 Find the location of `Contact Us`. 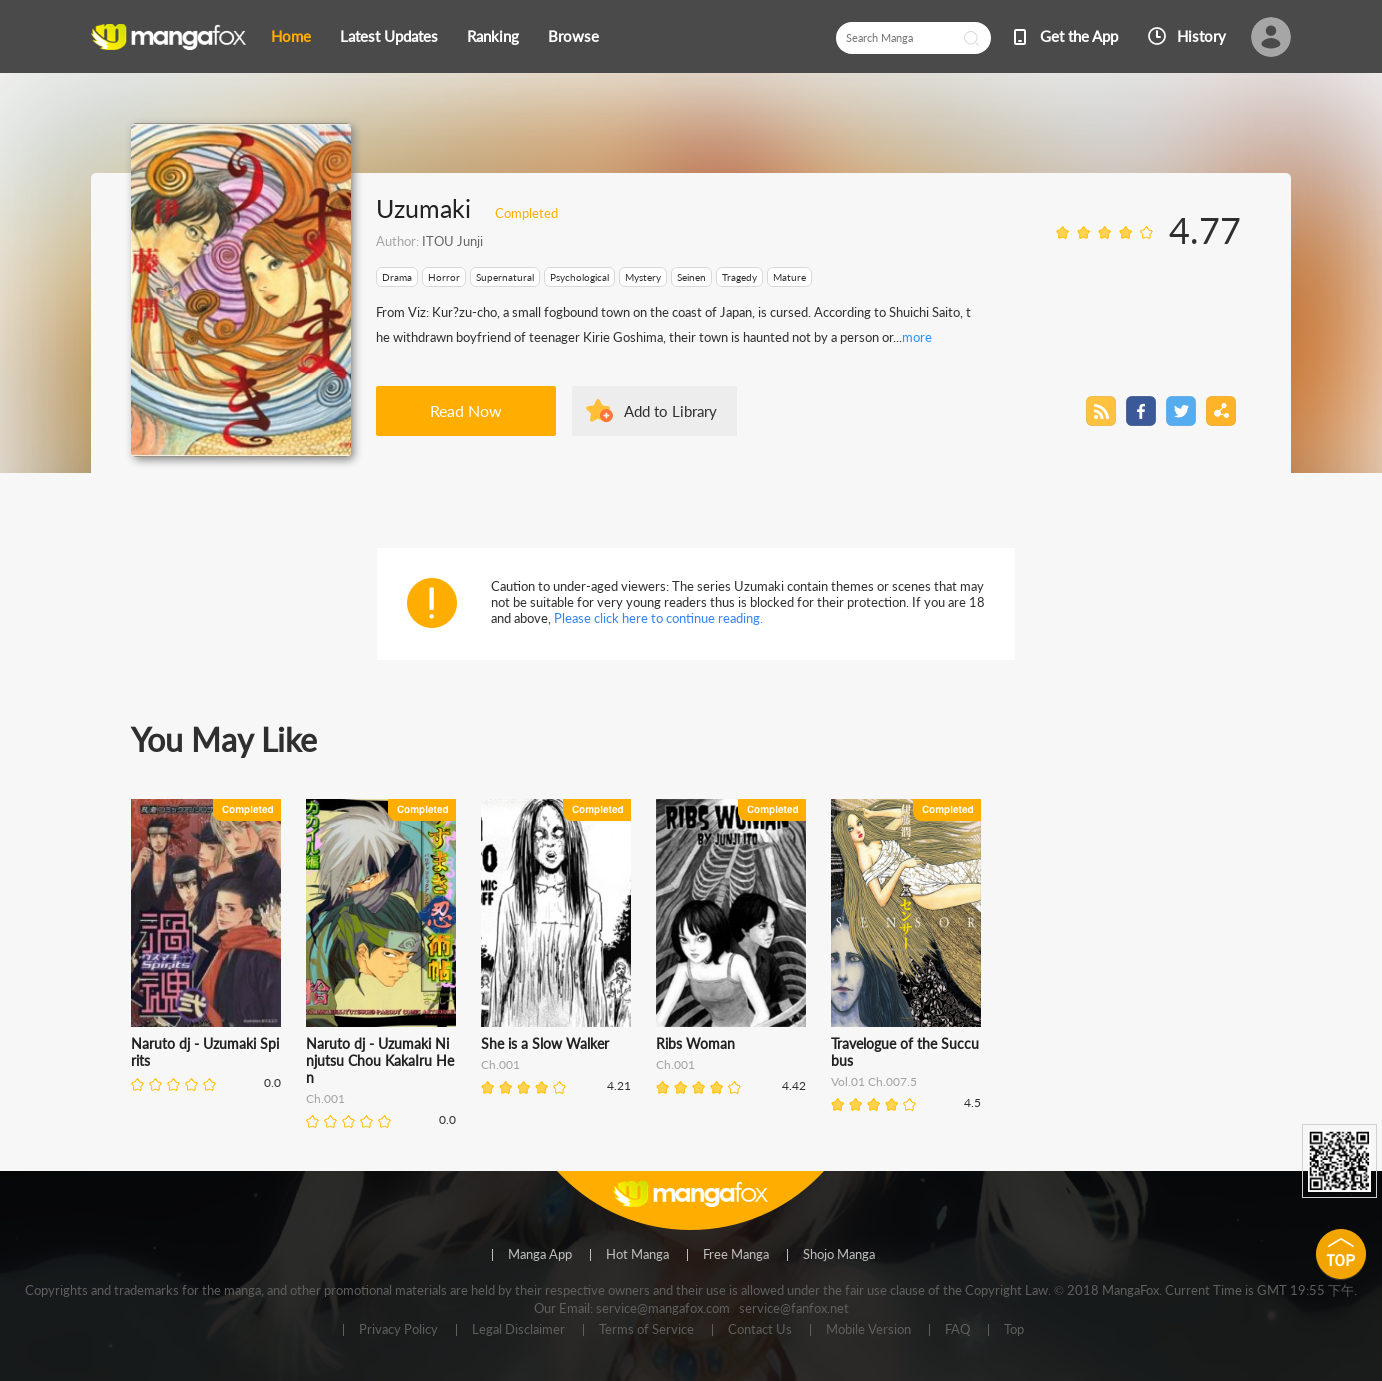

Contact Us is located at coordinates (760, 1330).